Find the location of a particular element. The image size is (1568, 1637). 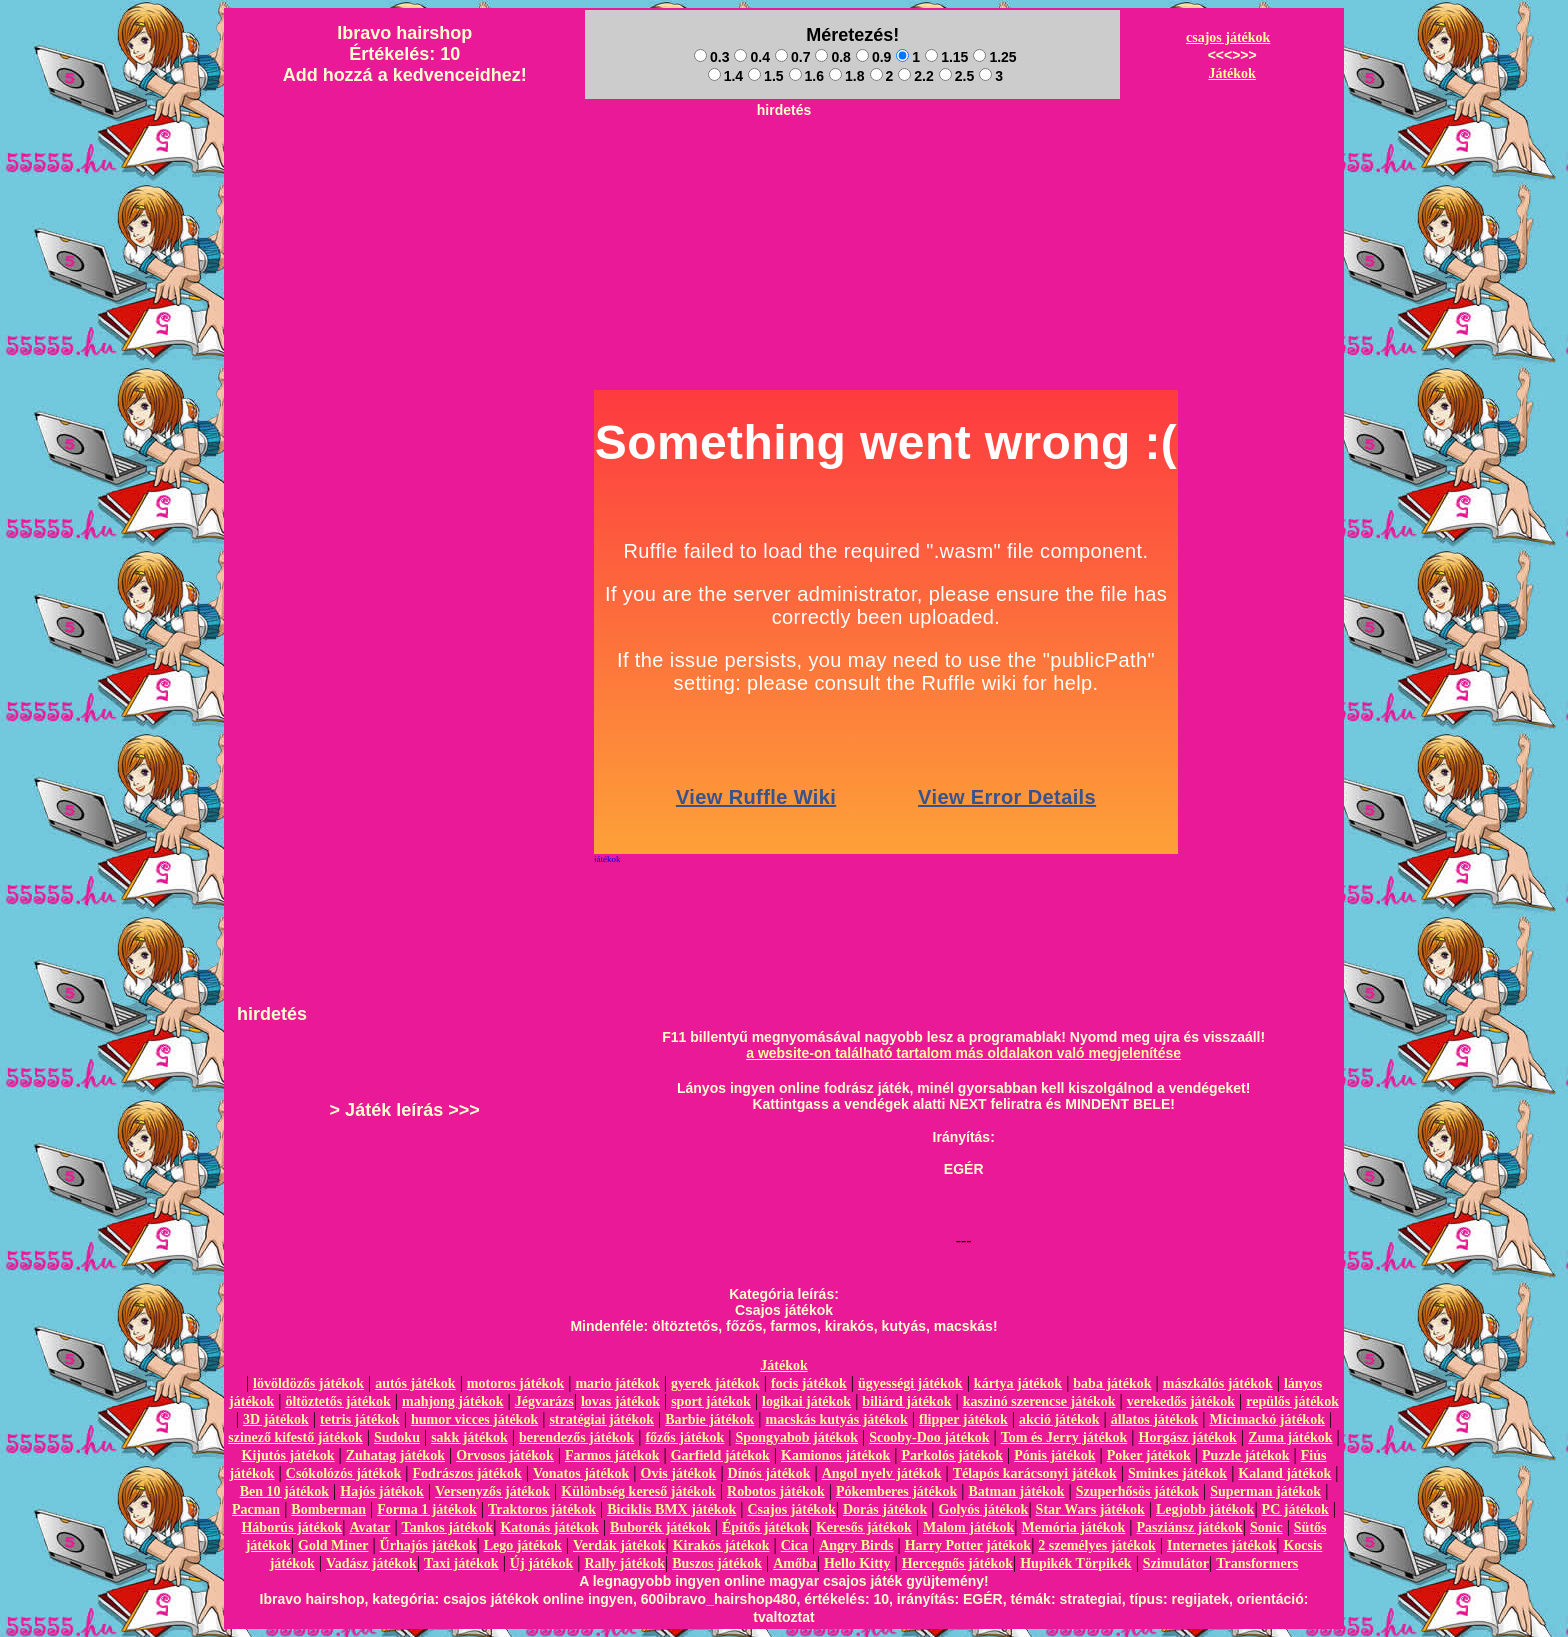

Hello Kitty is located at coordinates (857, 1563).